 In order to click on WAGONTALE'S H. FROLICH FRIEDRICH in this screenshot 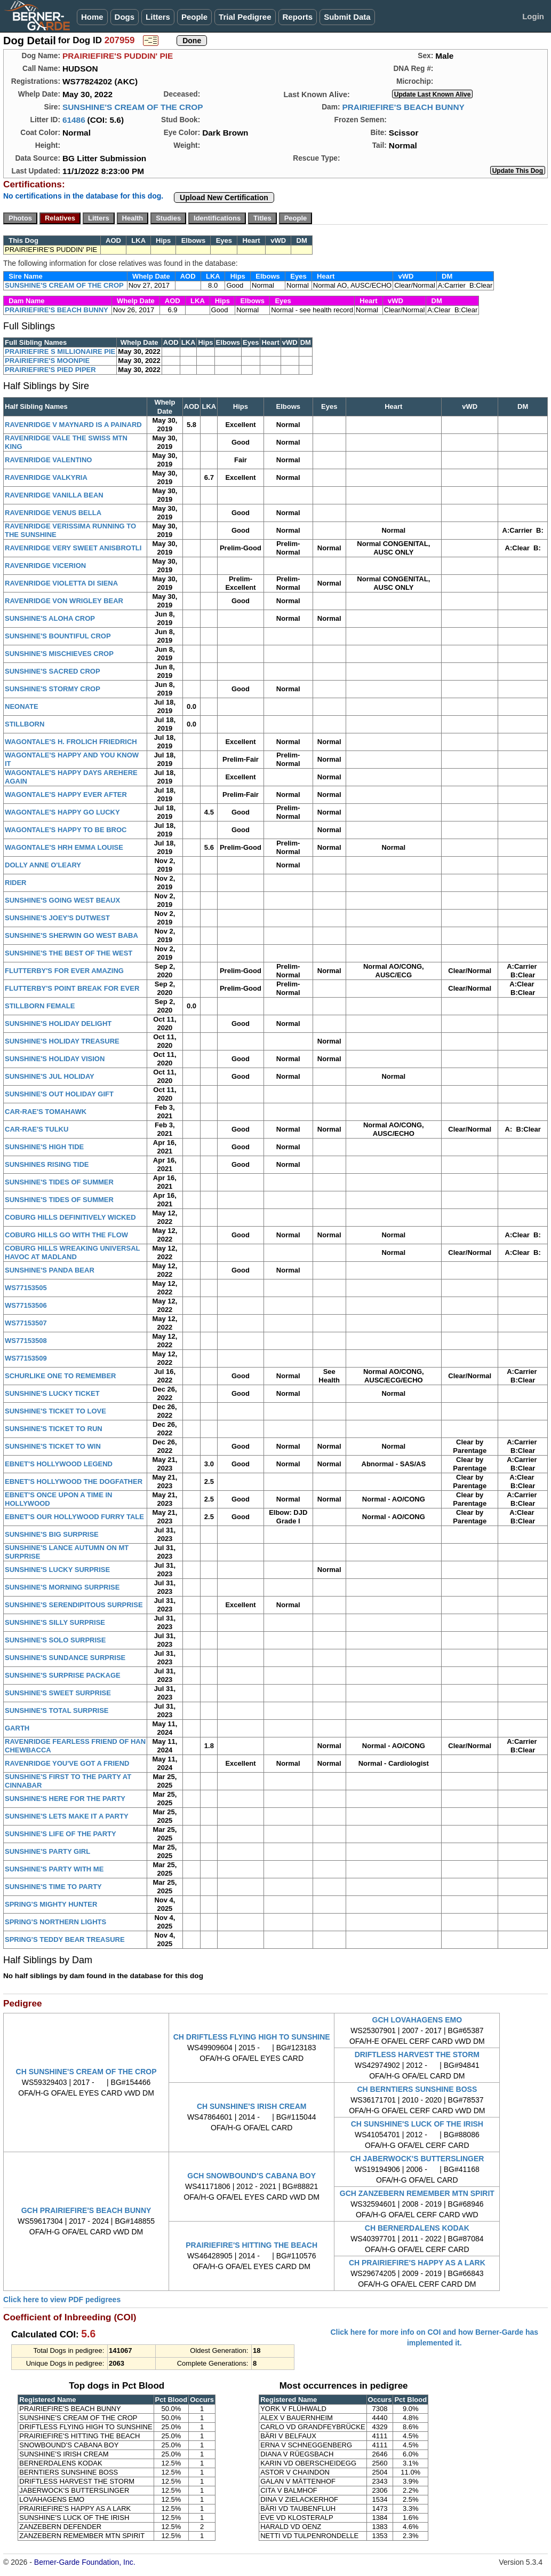, I will do `click(71, 742)`.